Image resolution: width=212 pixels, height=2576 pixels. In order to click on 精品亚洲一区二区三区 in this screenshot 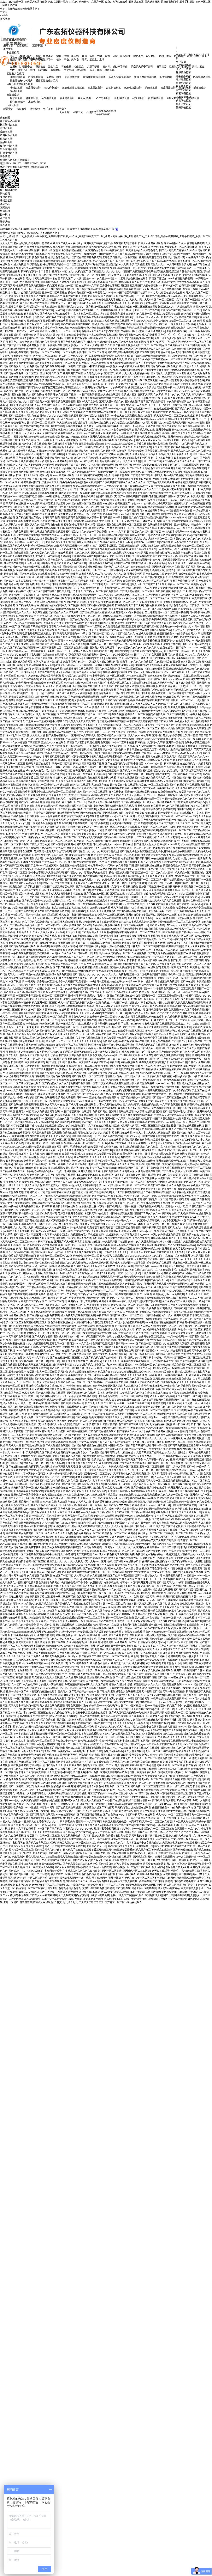, I will do `click(81, 798)`.